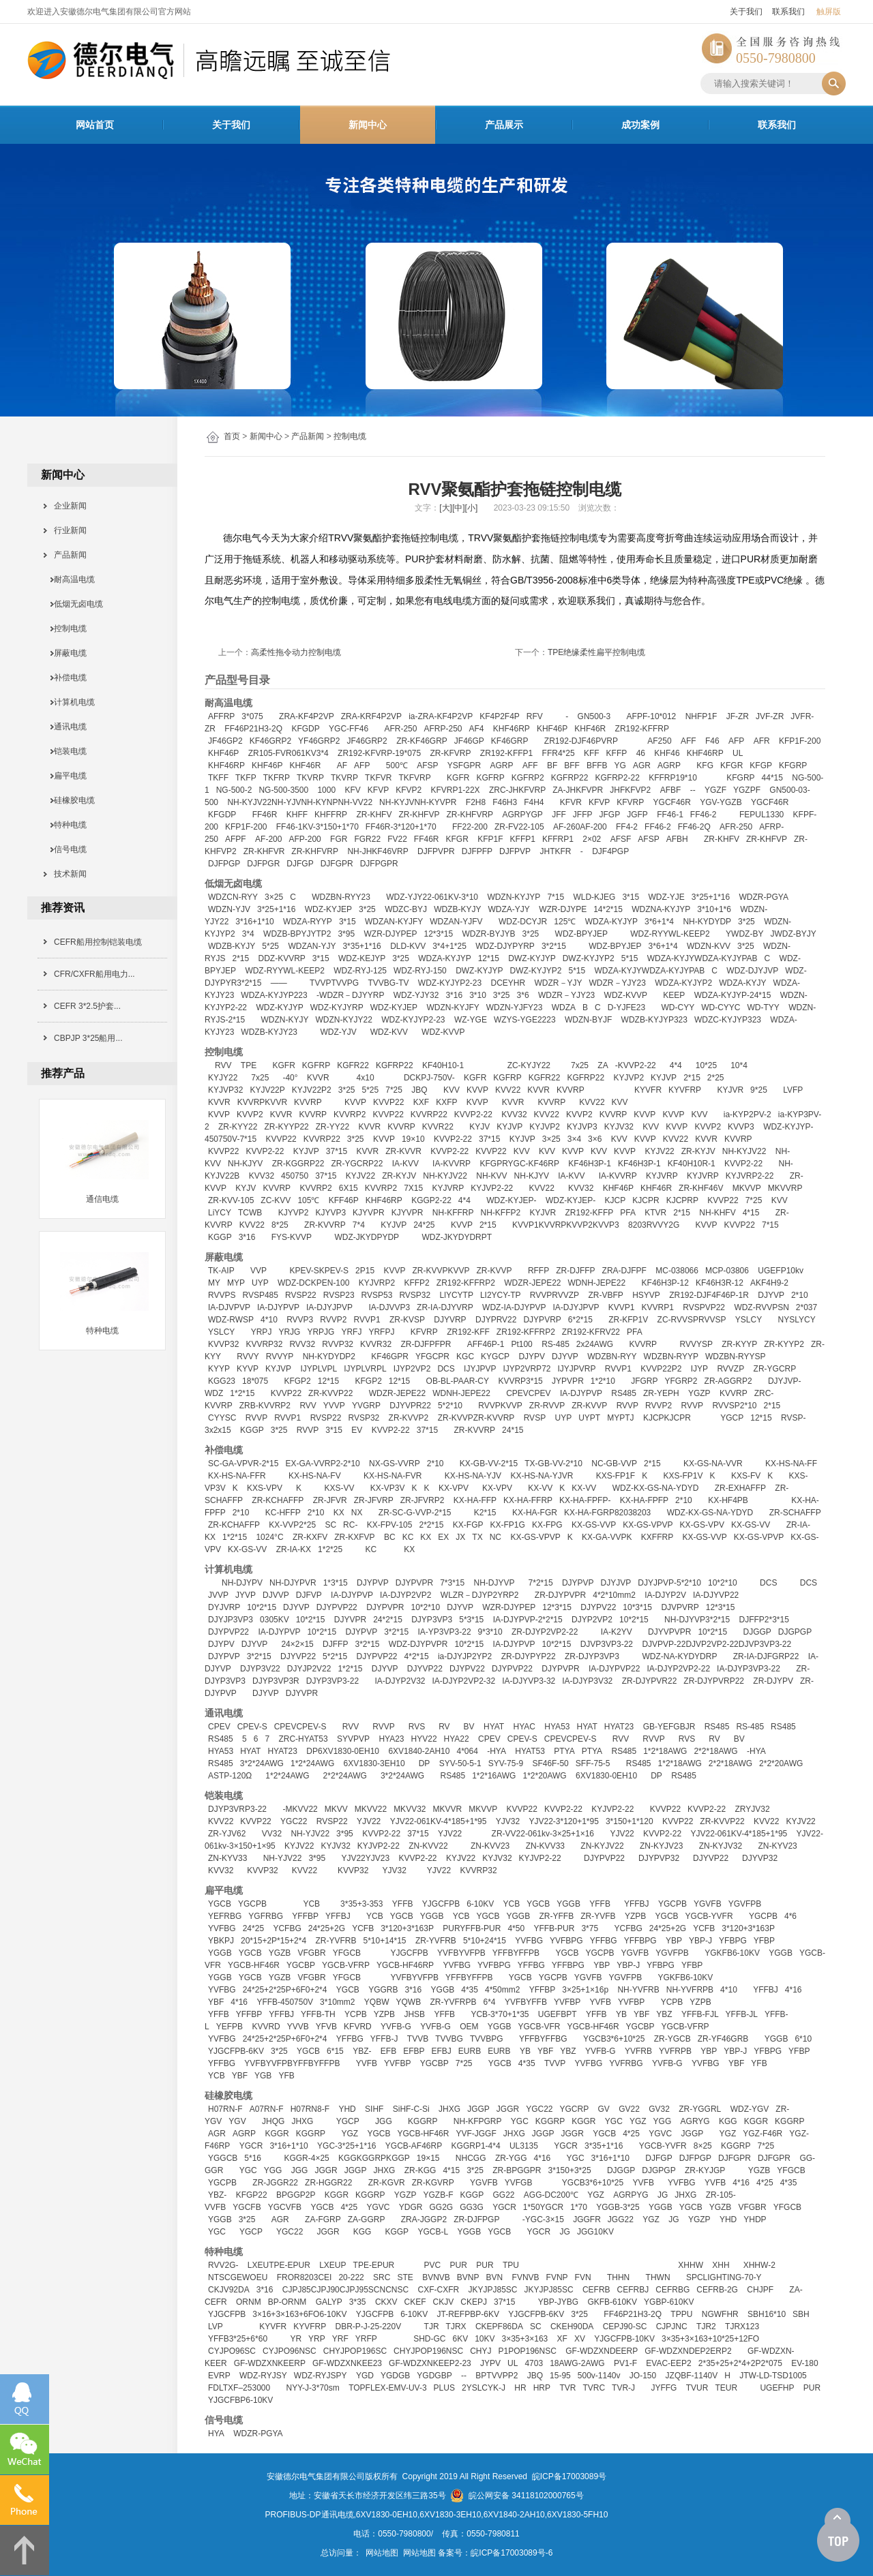 This screenshot has width=873, height=2576. What do you see at coordinates (720, 1007) in the screenshot?
I see `WD-CYYC` at bounding box center [720, 1007].